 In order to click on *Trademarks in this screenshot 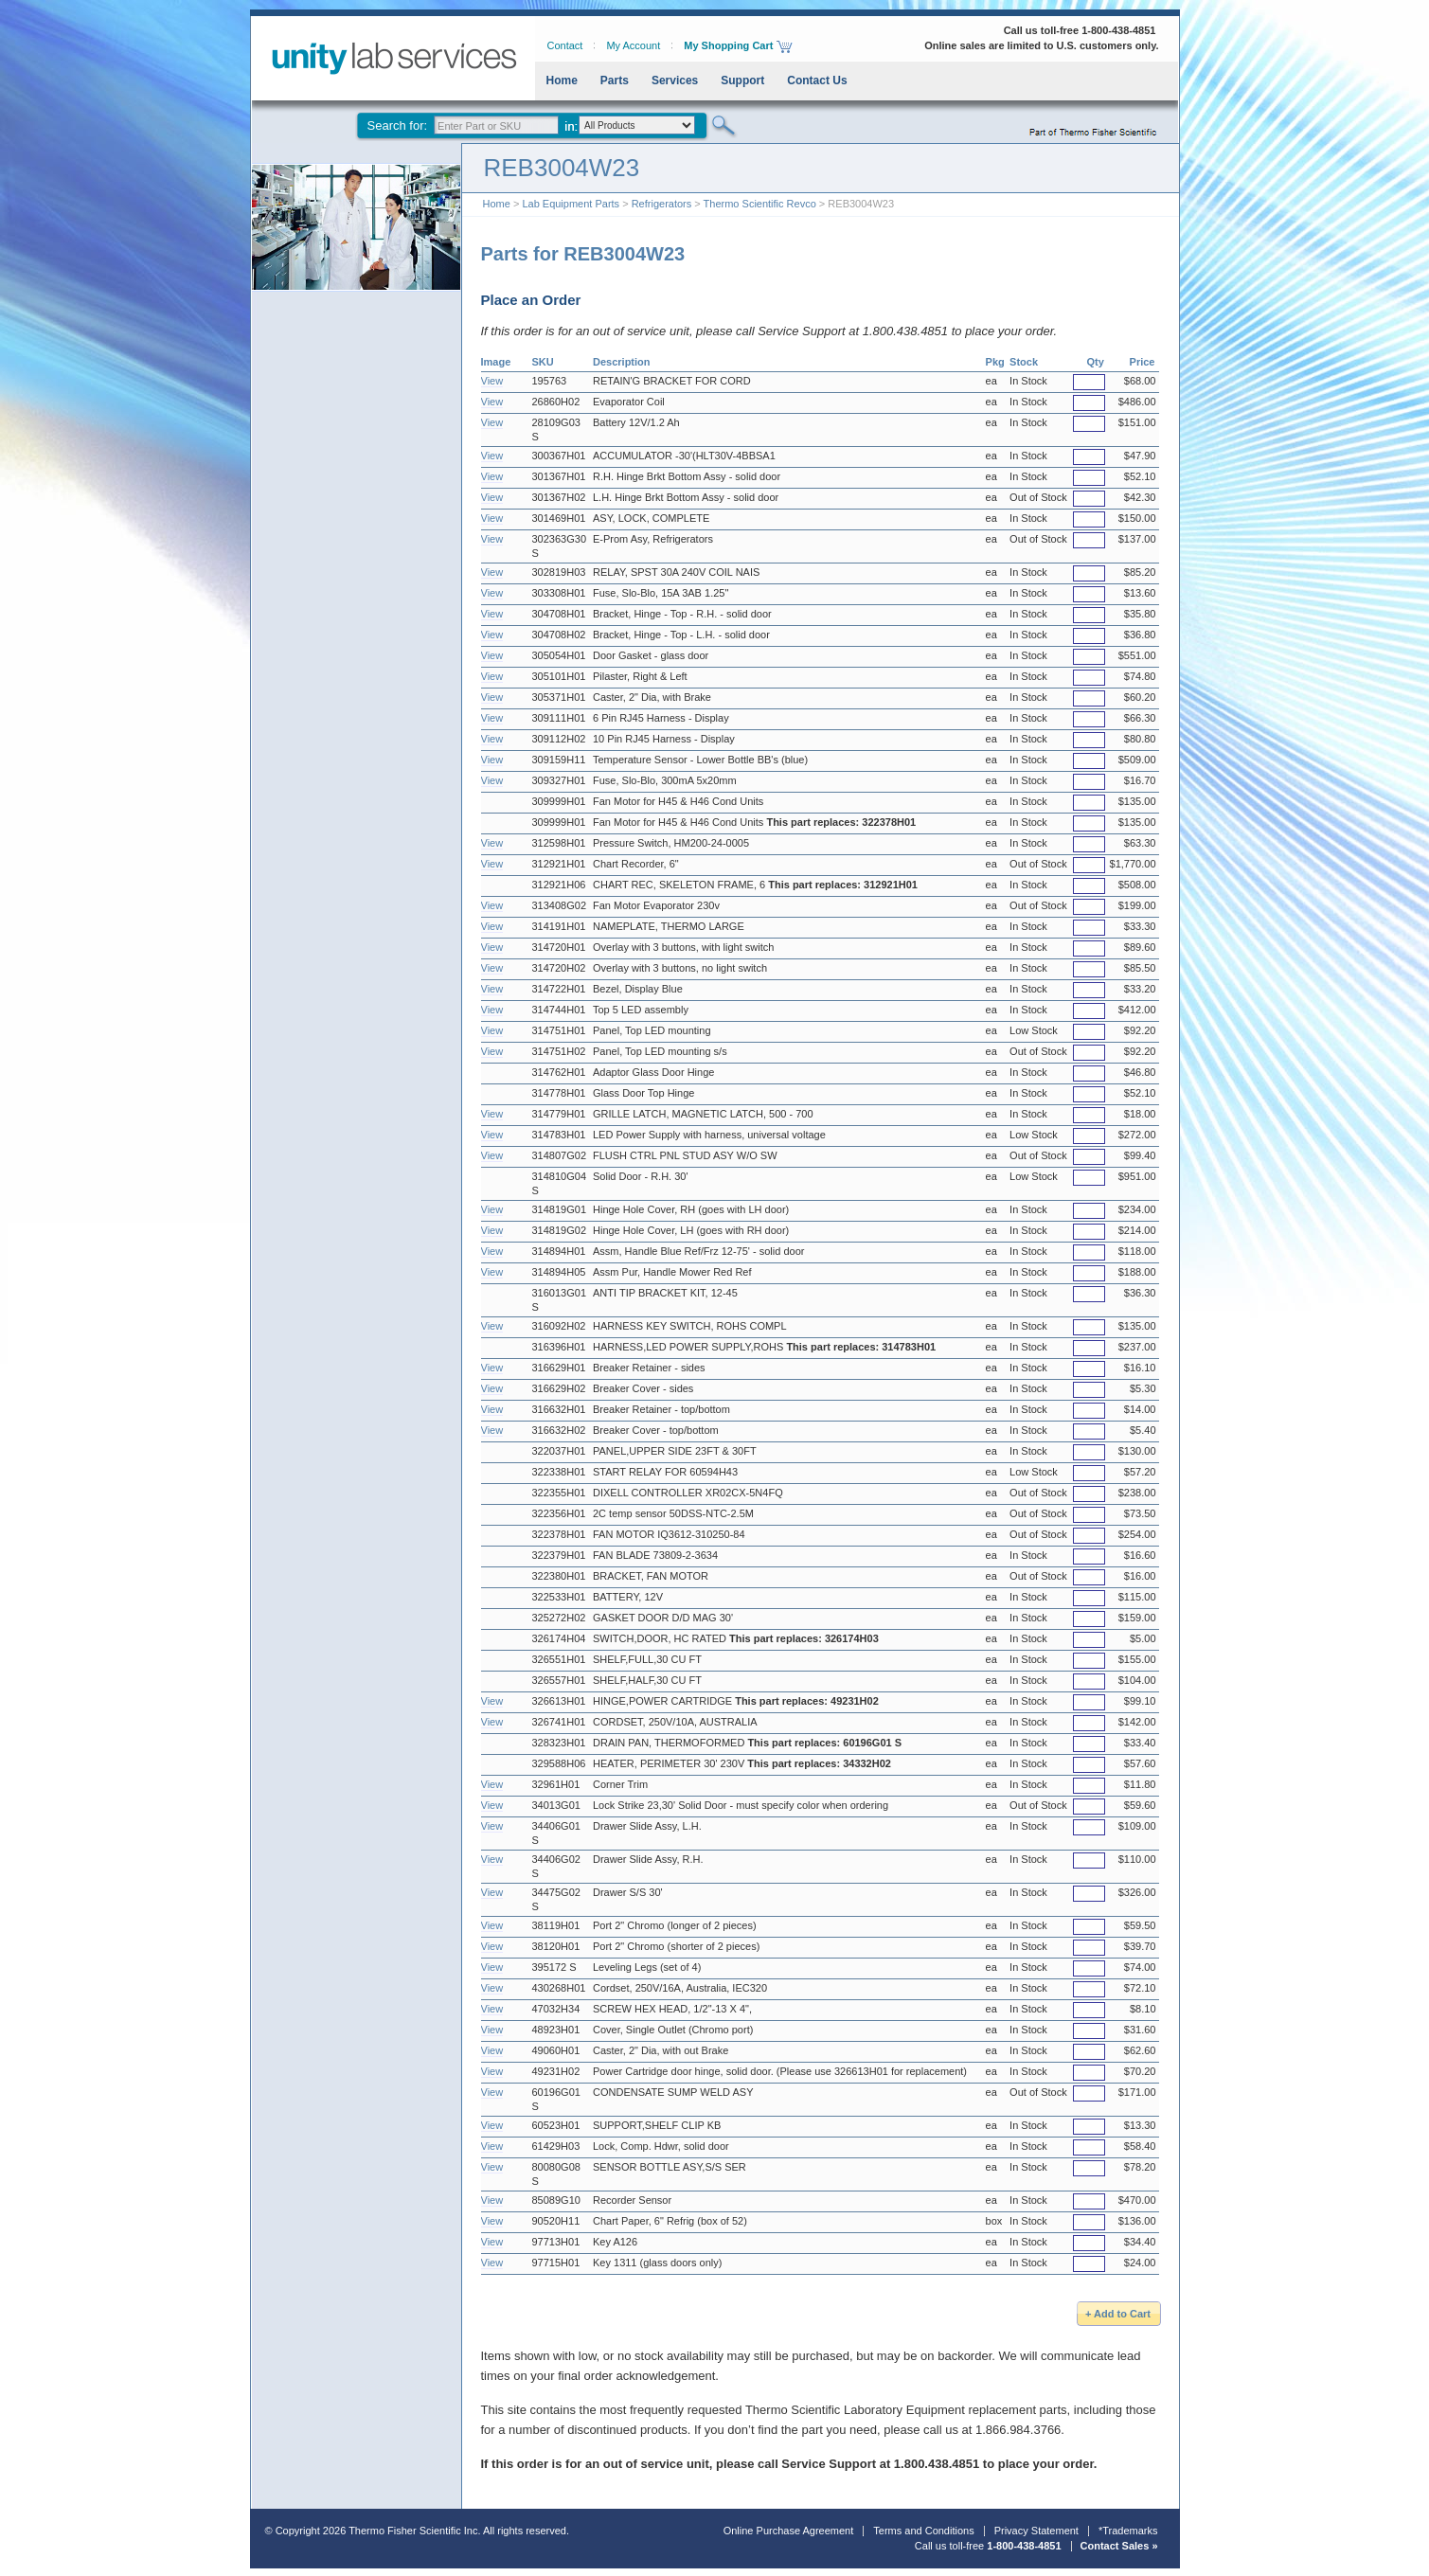, I will do `click(1128, 2530)`.